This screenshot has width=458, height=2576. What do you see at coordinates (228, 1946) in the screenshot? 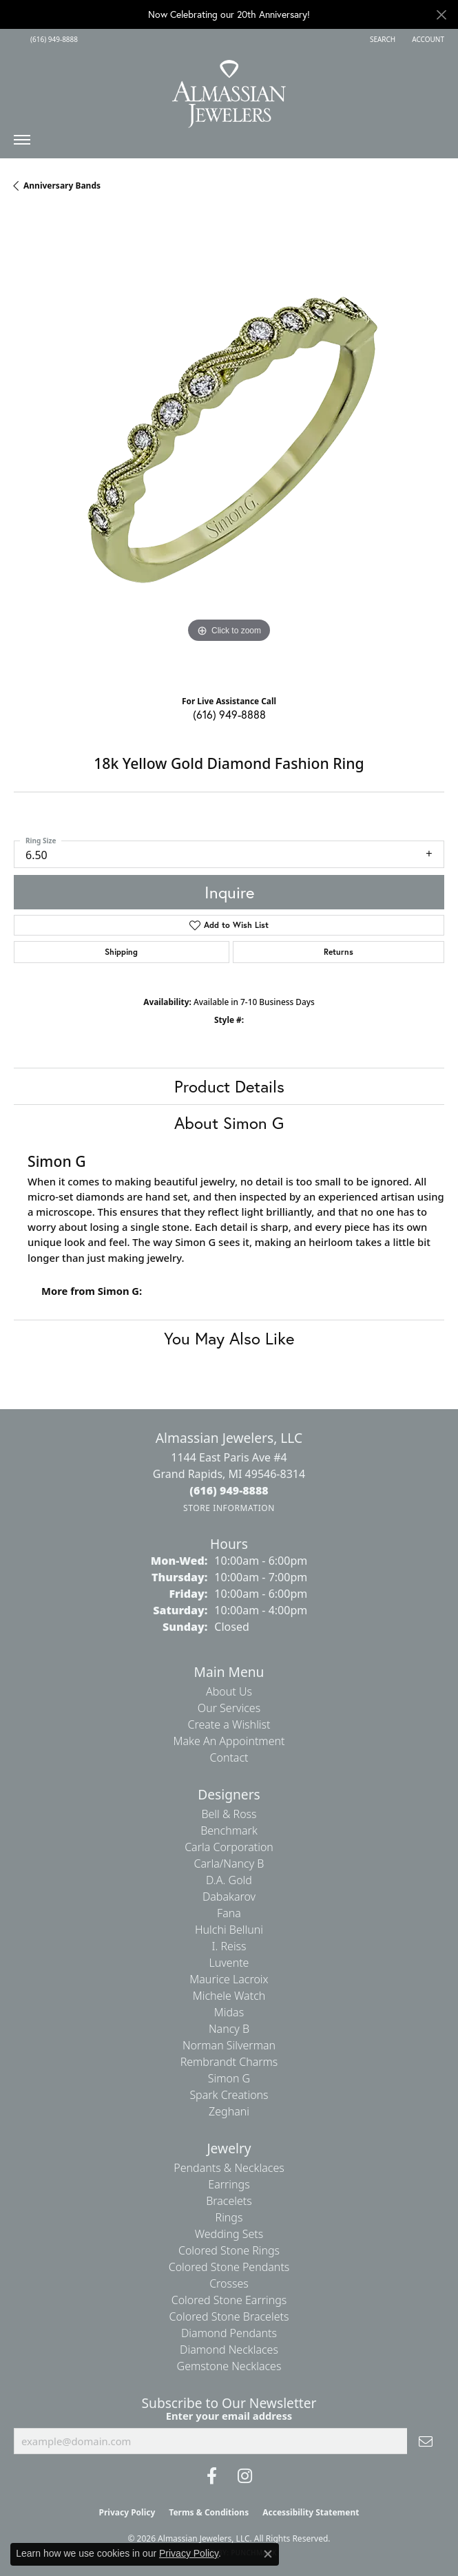
I see `I. Reiss [menuitem]` at bounding box center [228, 1946].